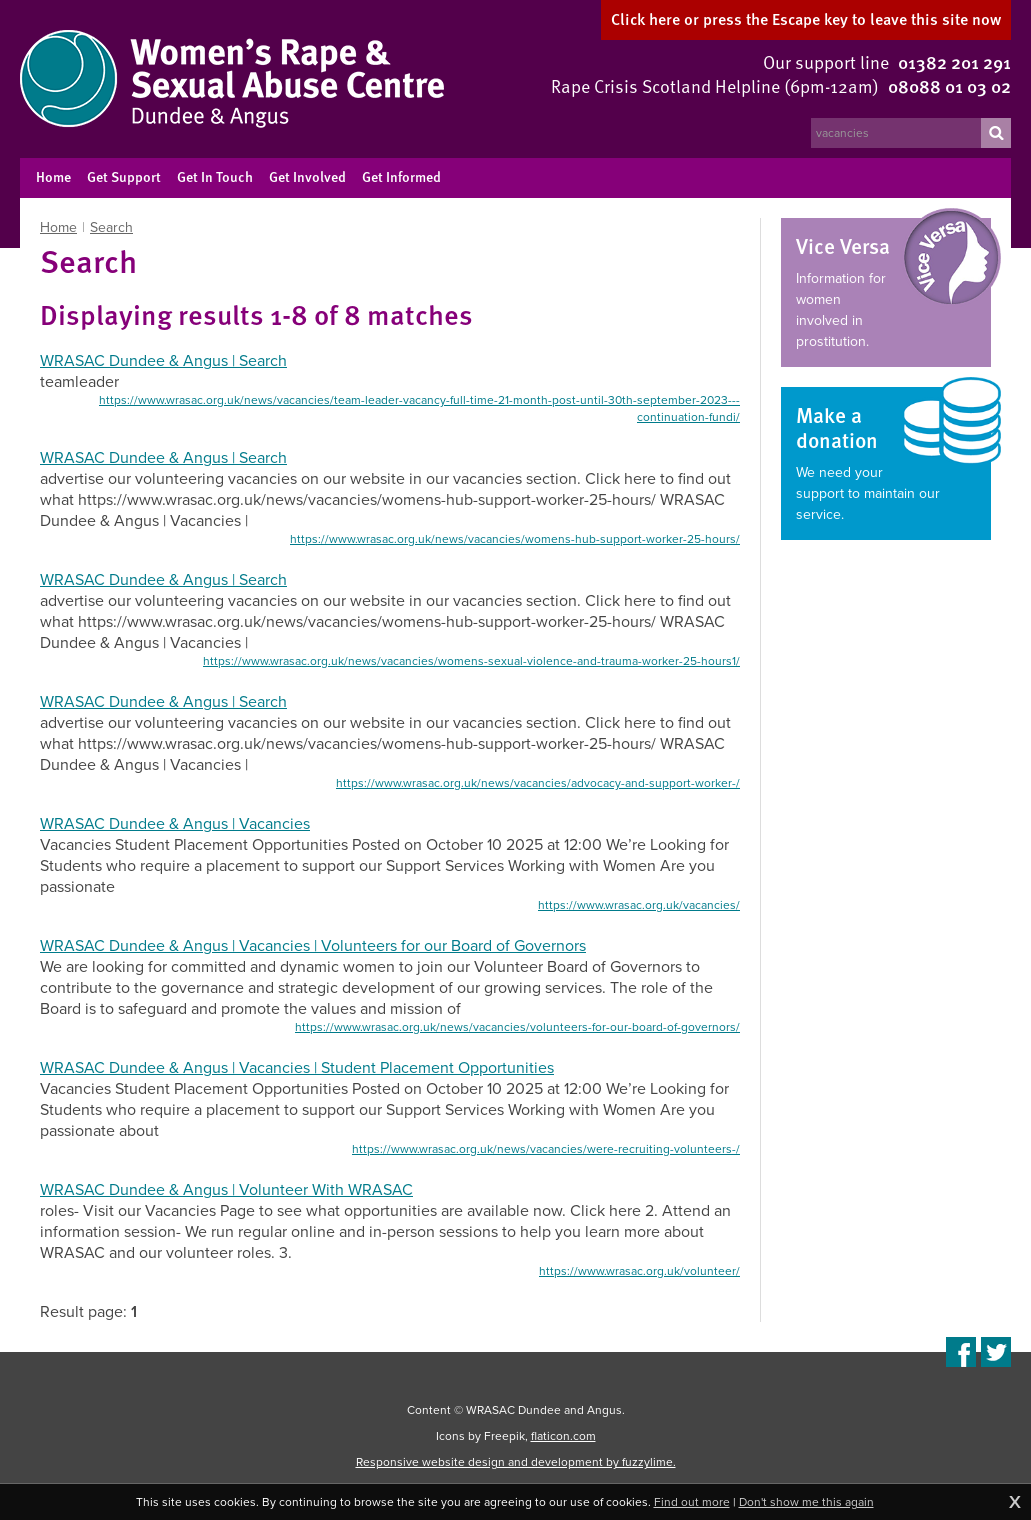 Image resolution: width=1031 pixels, height=1520 pixels. I want to click on WRASAC Dundee & Angus | Vacancies, so click(175, 823).